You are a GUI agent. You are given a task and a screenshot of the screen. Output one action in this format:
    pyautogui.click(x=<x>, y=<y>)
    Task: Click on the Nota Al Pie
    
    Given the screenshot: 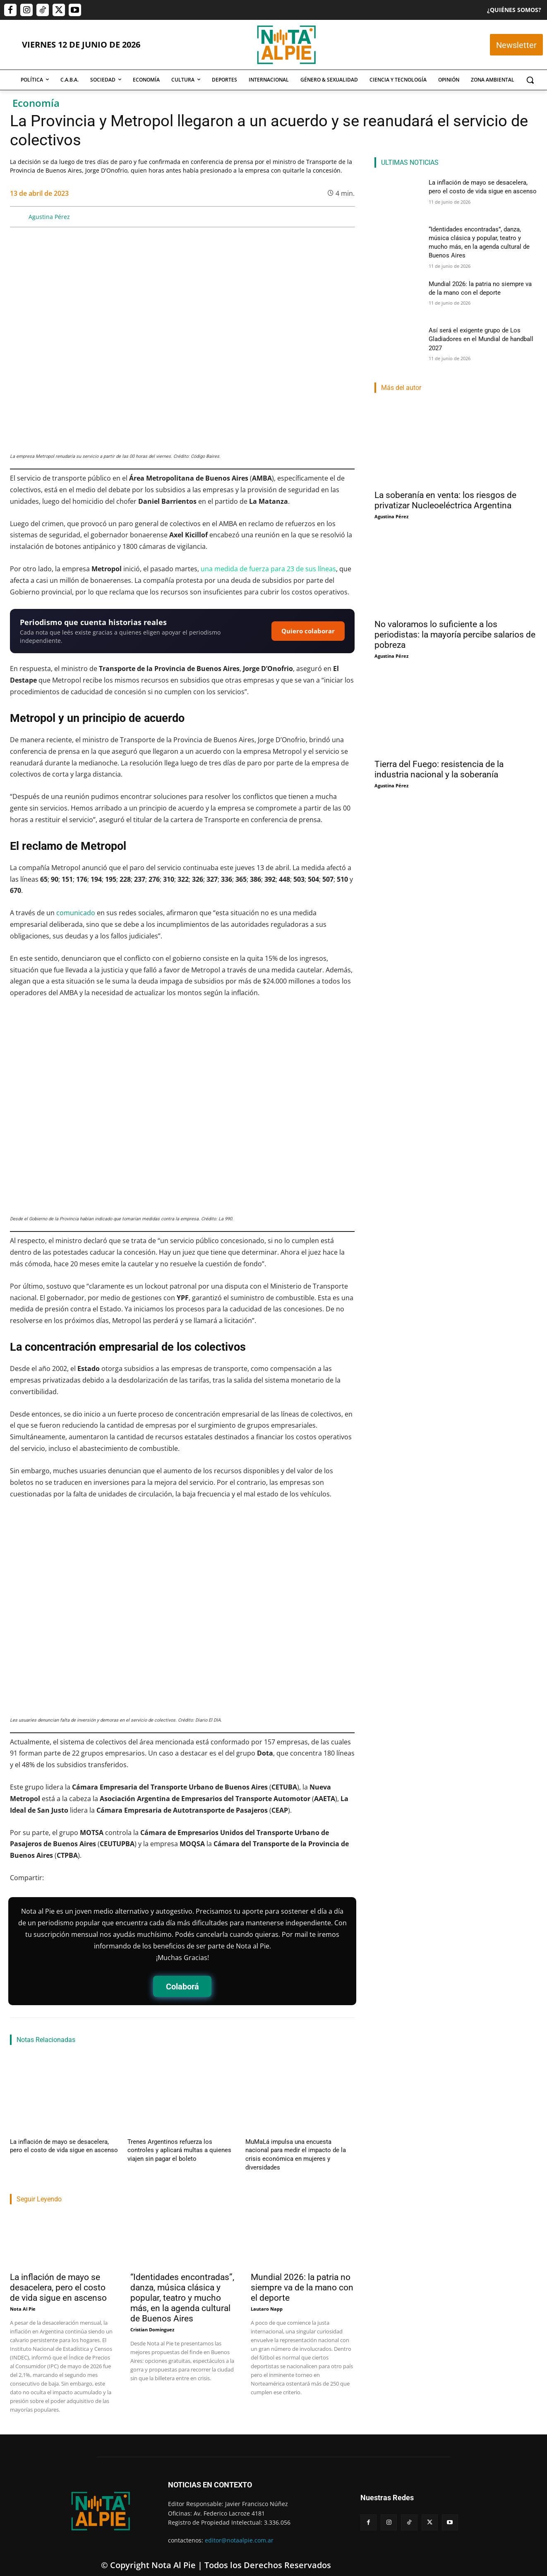 What is the action you would take?
    pyautogui.click(x=23, y=2299)
    